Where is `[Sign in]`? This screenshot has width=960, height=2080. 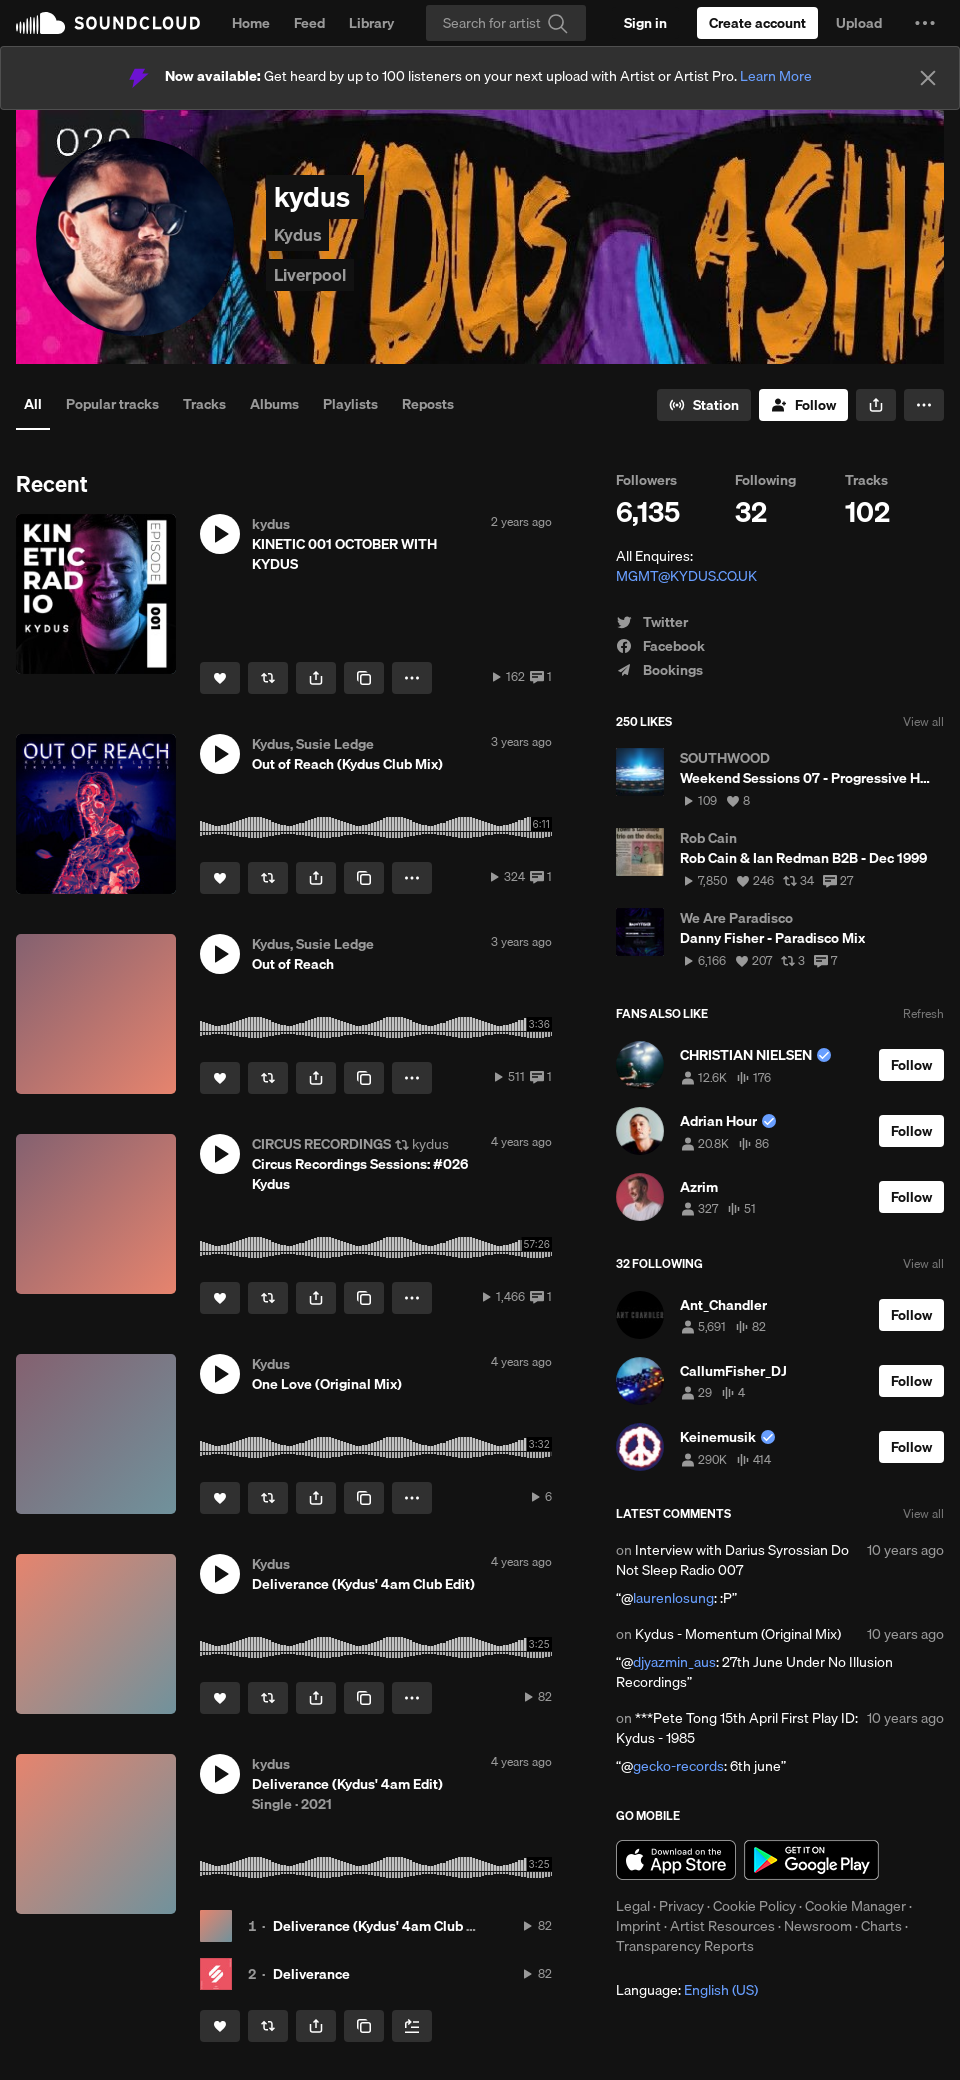 [Sign in] is located at coordinates (645, 23).